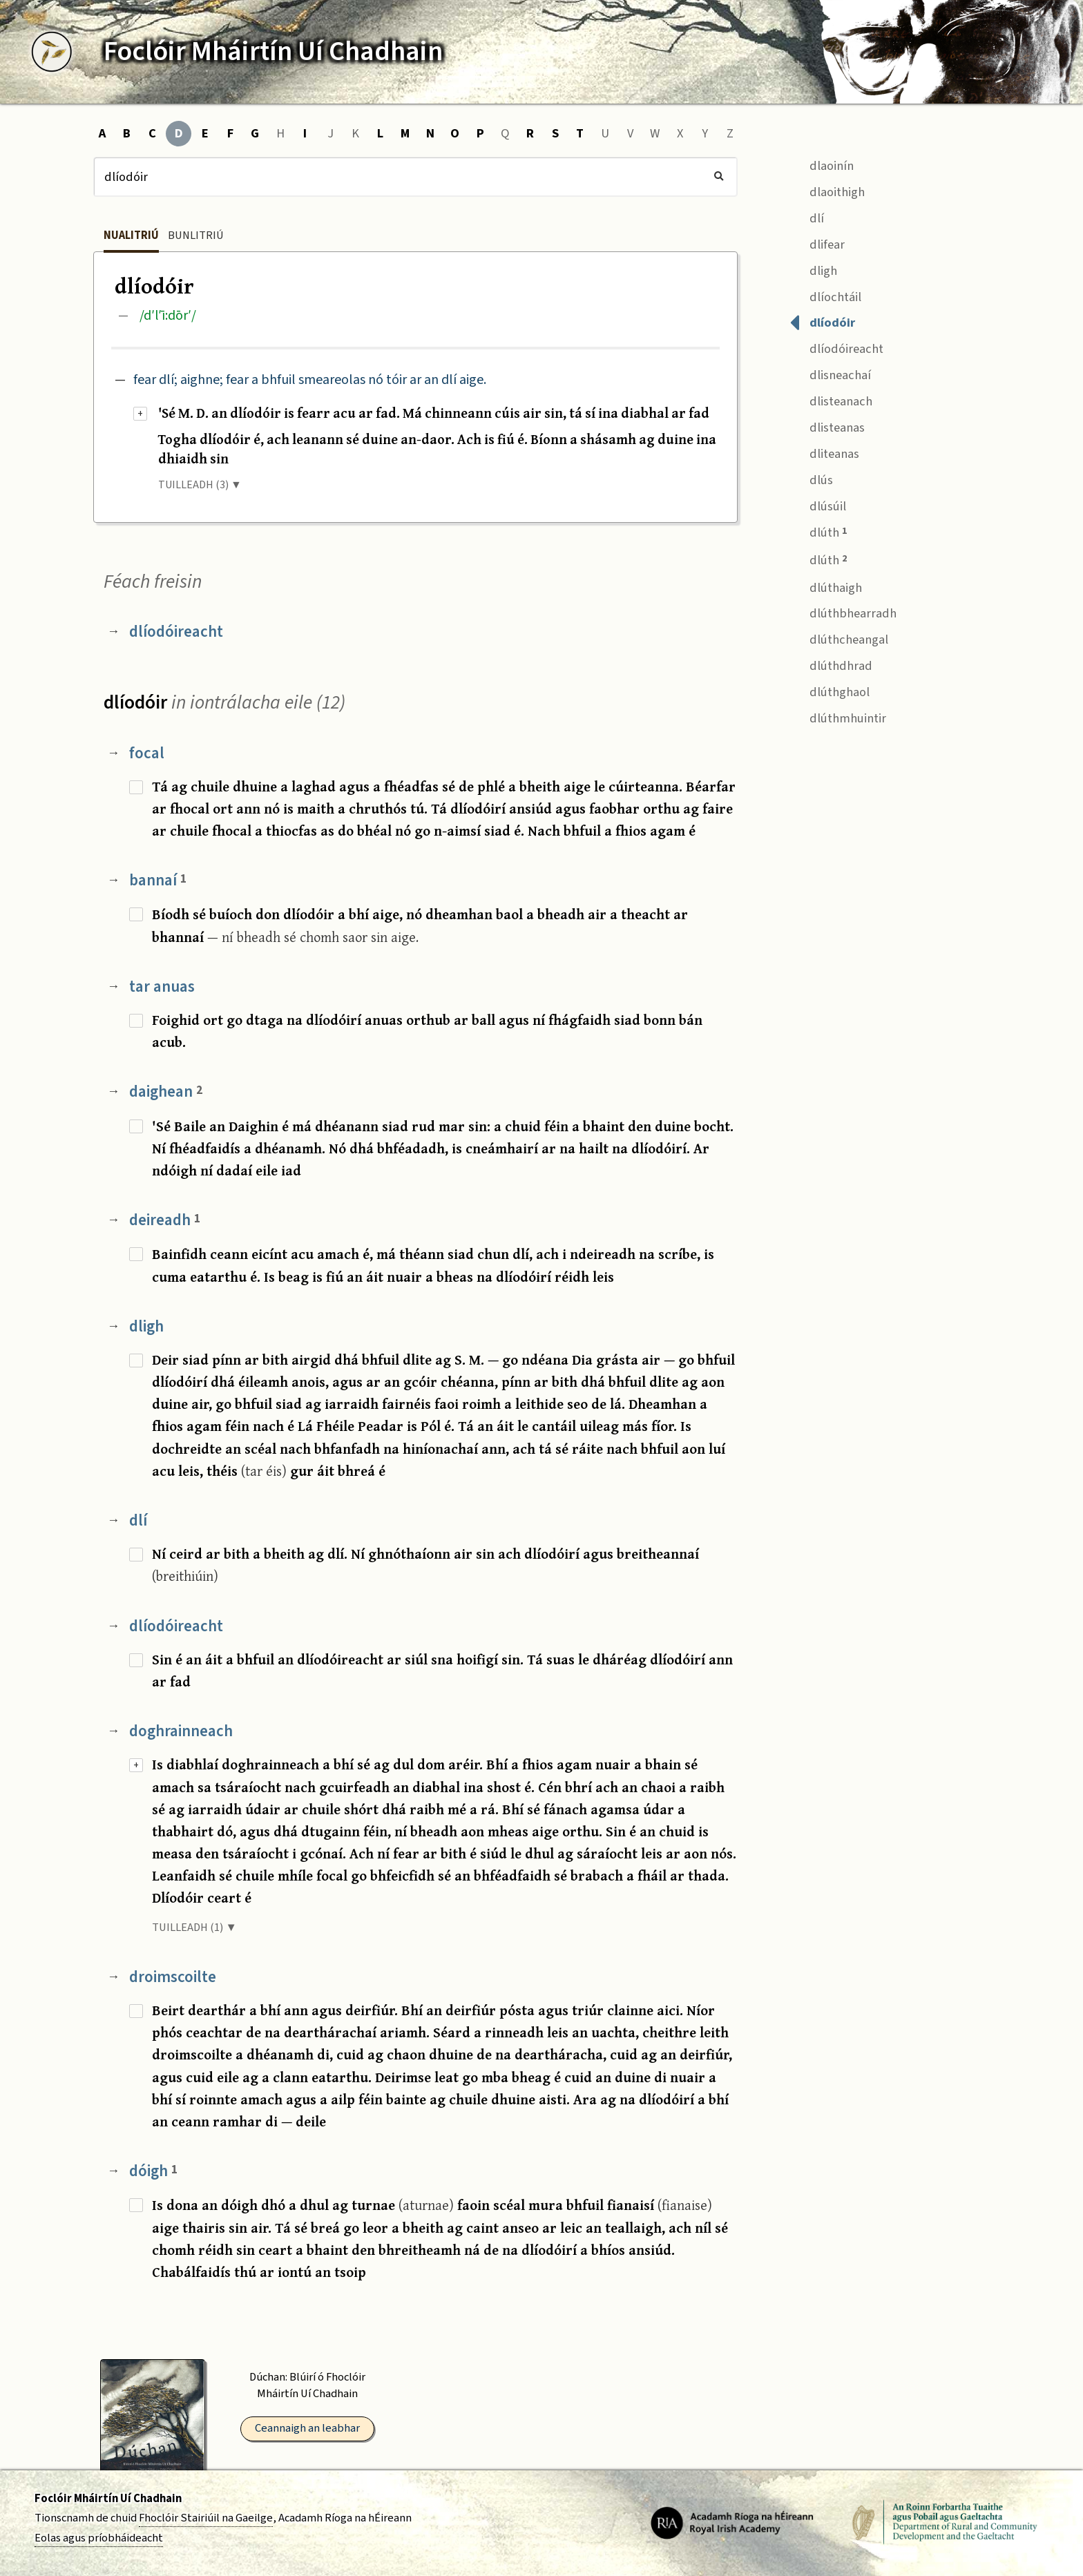 Image resolution: width=1083 pixels, height=2576 pixels. I want to click on doghrainneach, so click(181, 1731).